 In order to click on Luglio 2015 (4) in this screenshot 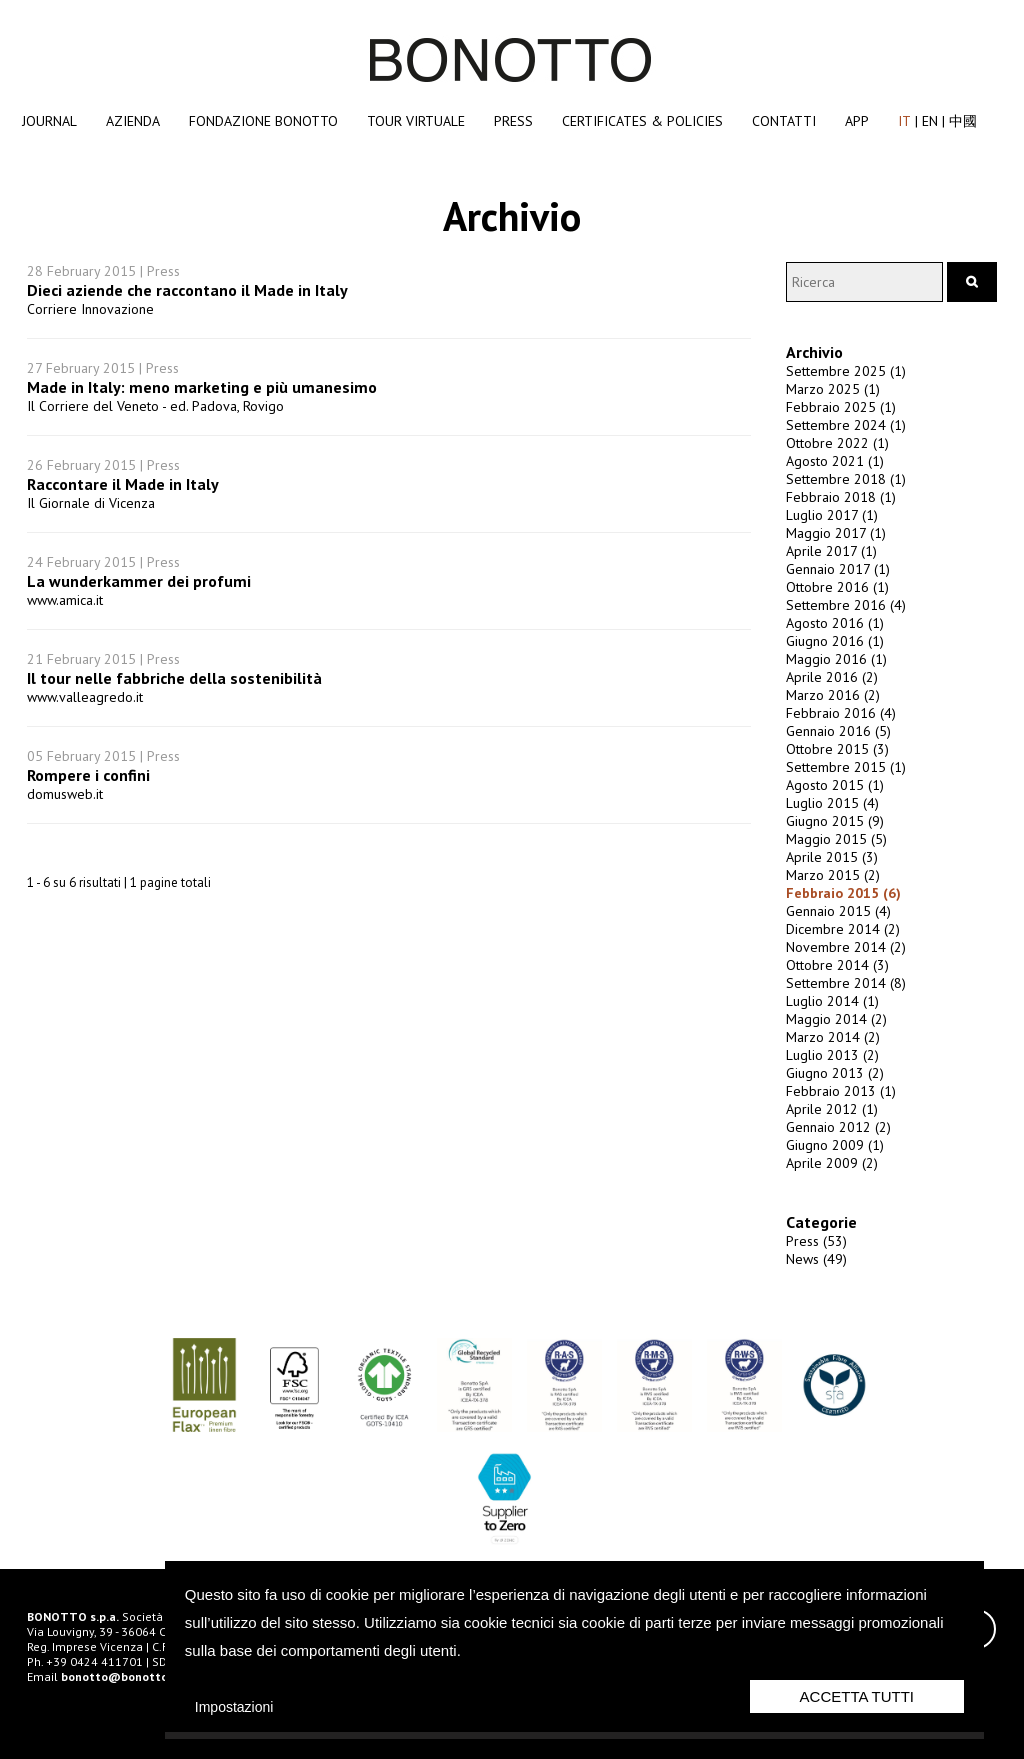, I will do `click(832, 803)`.